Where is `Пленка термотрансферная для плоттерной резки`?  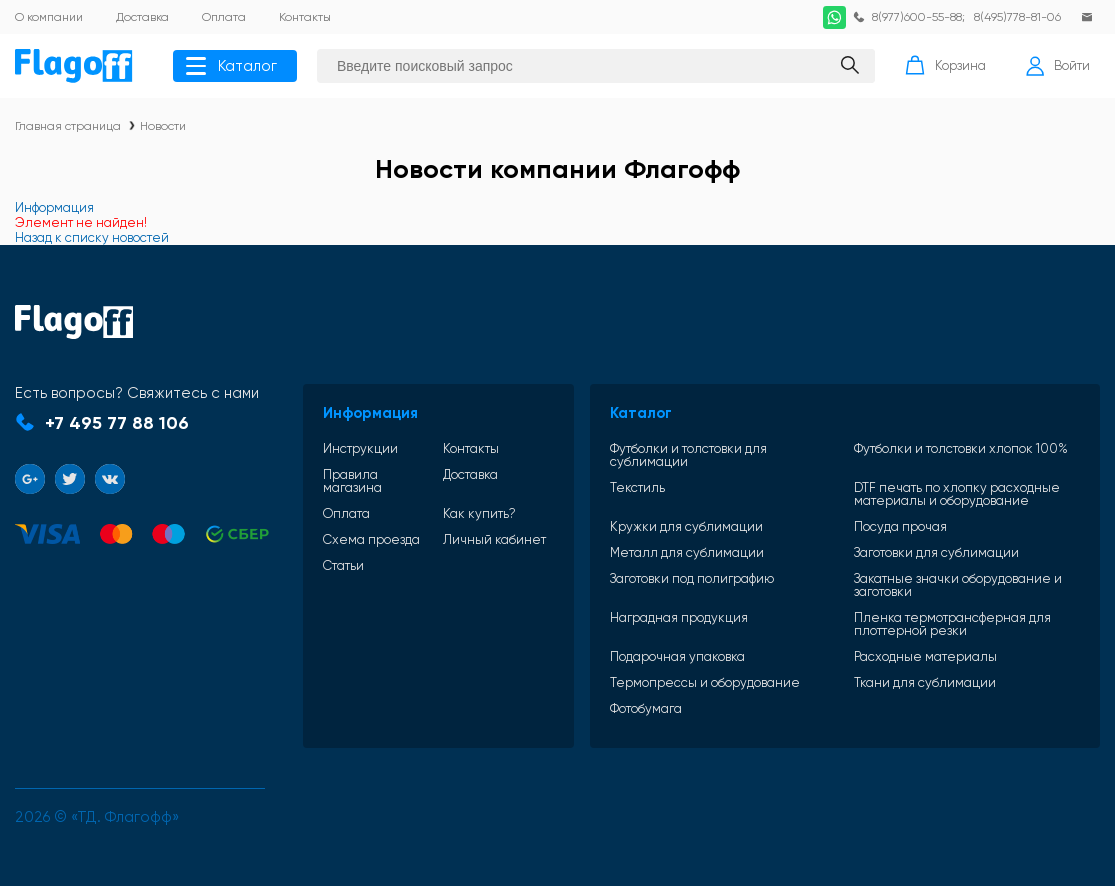
Пленка термотрансферная для плоттерной резки is located at coordinates (952, 624).